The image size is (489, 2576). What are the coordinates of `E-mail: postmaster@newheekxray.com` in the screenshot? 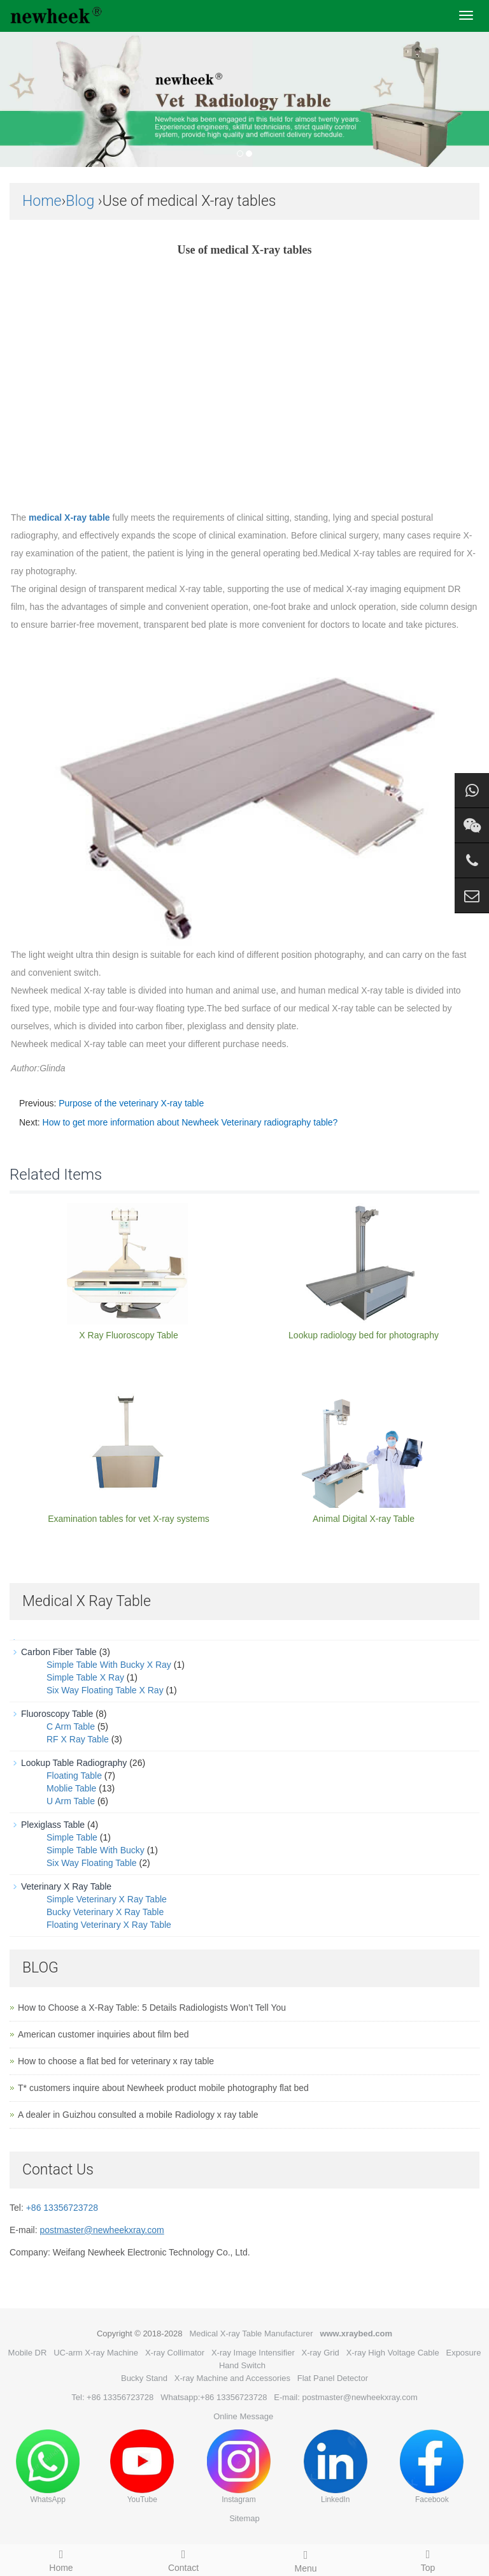 It's located at (345, 2397).